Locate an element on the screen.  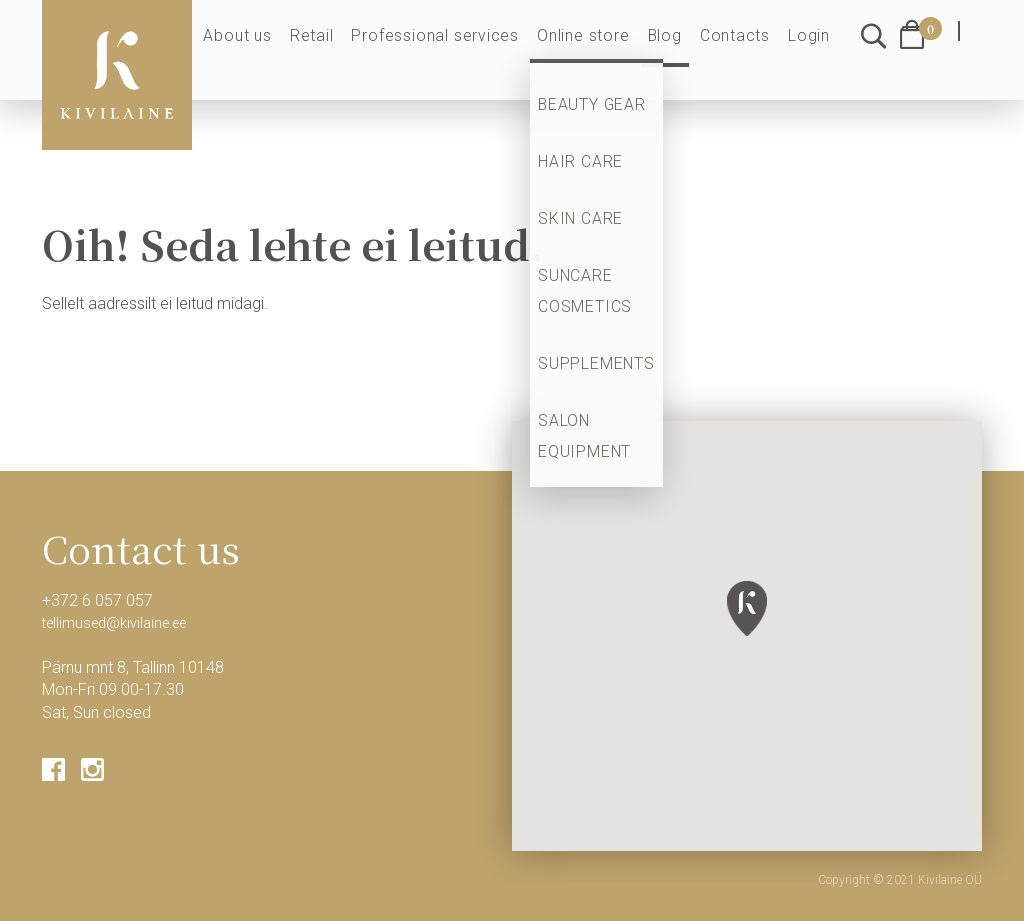
About us is located at coordinates (282, 52).